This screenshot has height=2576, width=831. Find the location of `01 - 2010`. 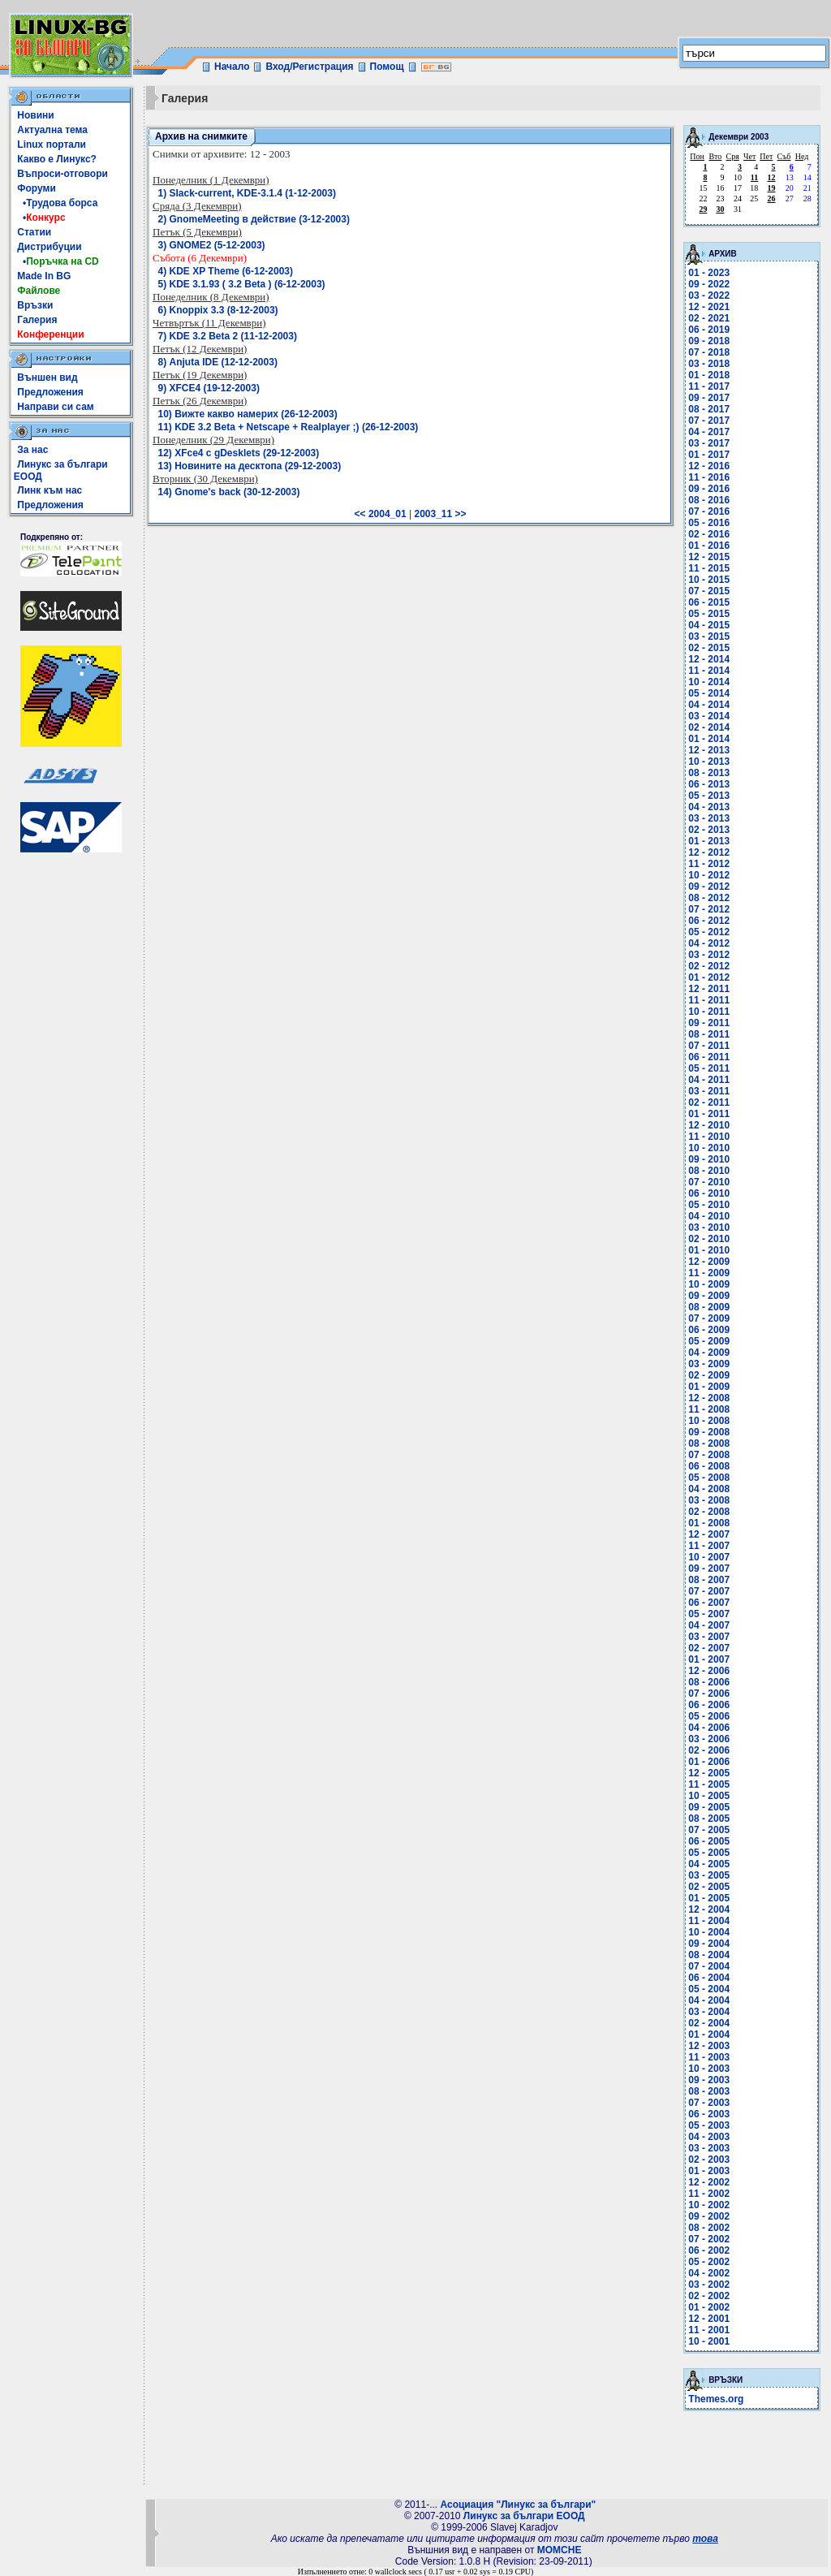

01 - 2010 is located at coordinates (709, 1250).